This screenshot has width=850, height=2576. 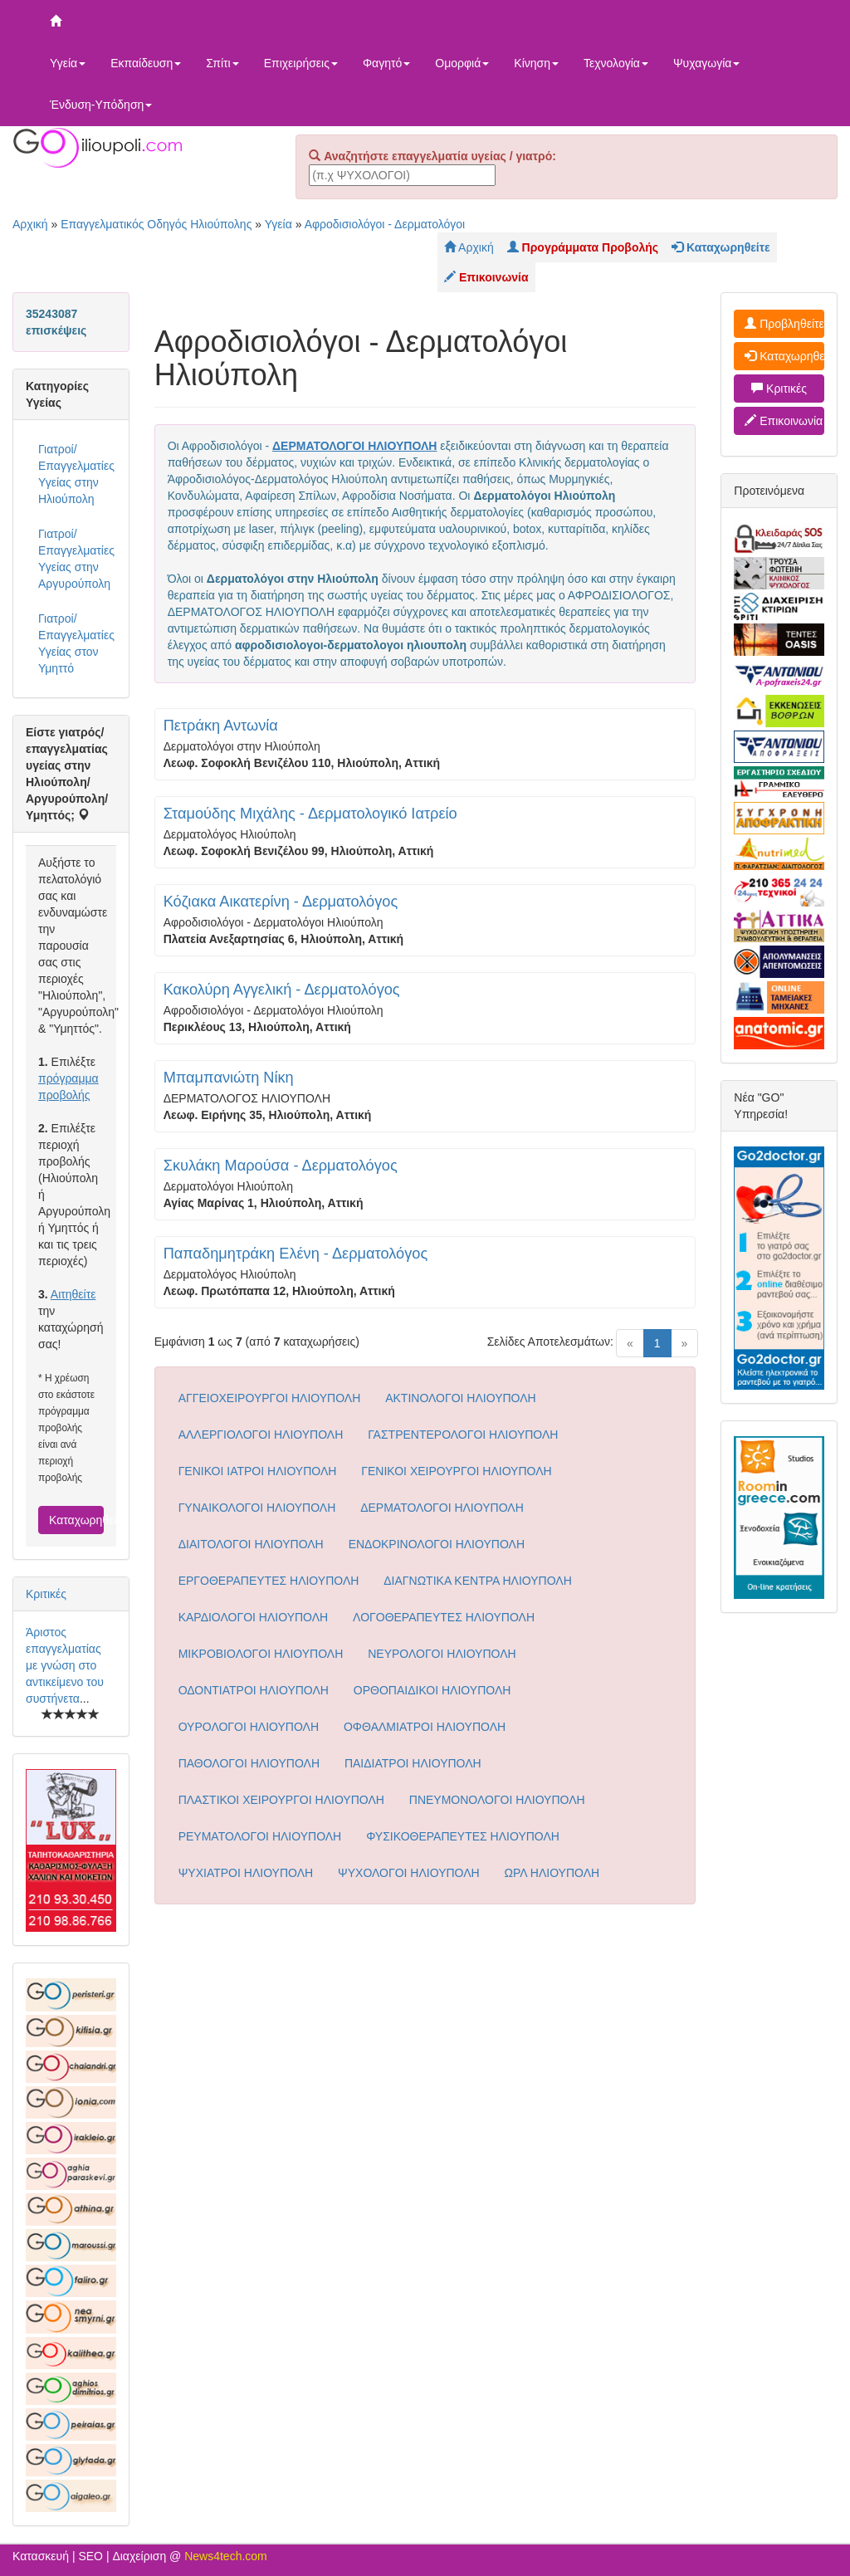 I want to click on Γιατροί/Επαγγελματίες Υγείας στην Ηλιούπολη, so click(x=76, y=474).